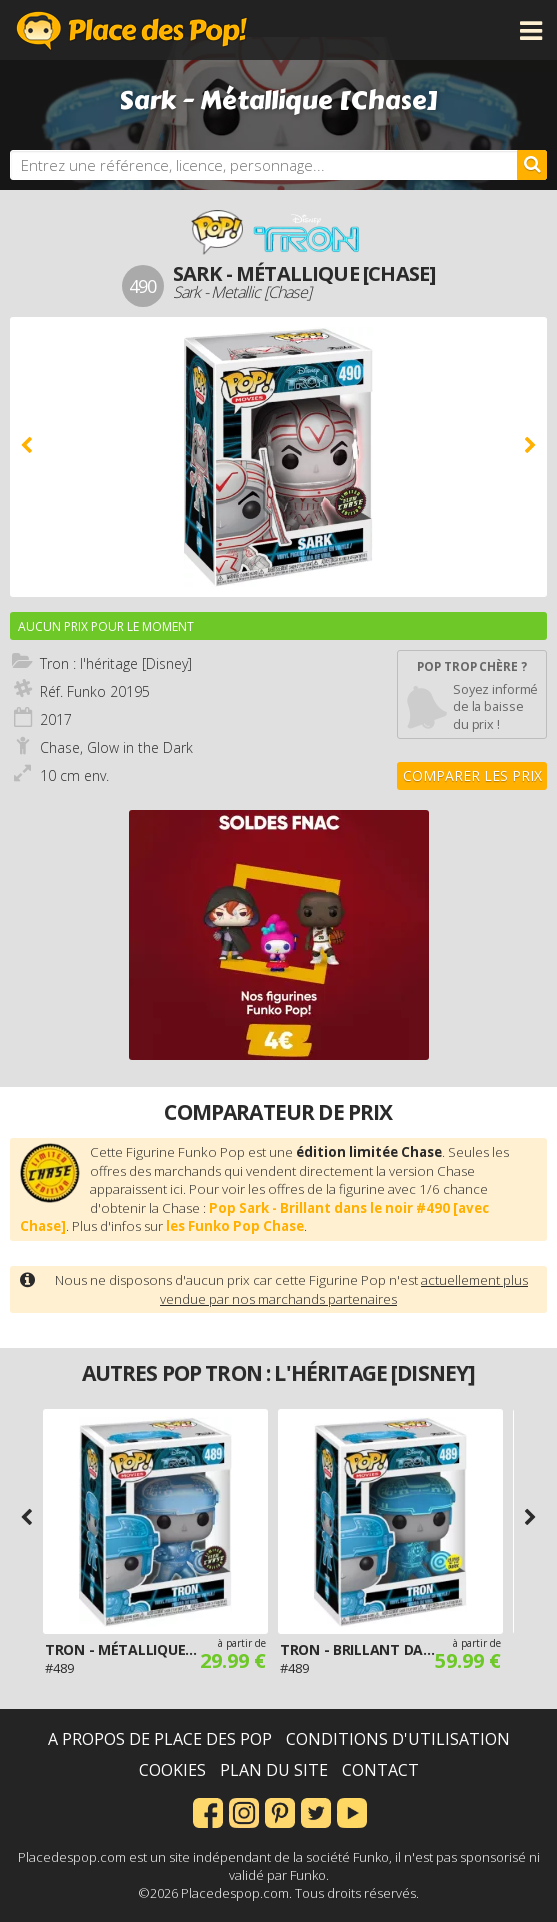 The image size is (557, 1922). Describe the element at coordinates (274, 1770) in the screenshot. I see `Plan du site` at that location.